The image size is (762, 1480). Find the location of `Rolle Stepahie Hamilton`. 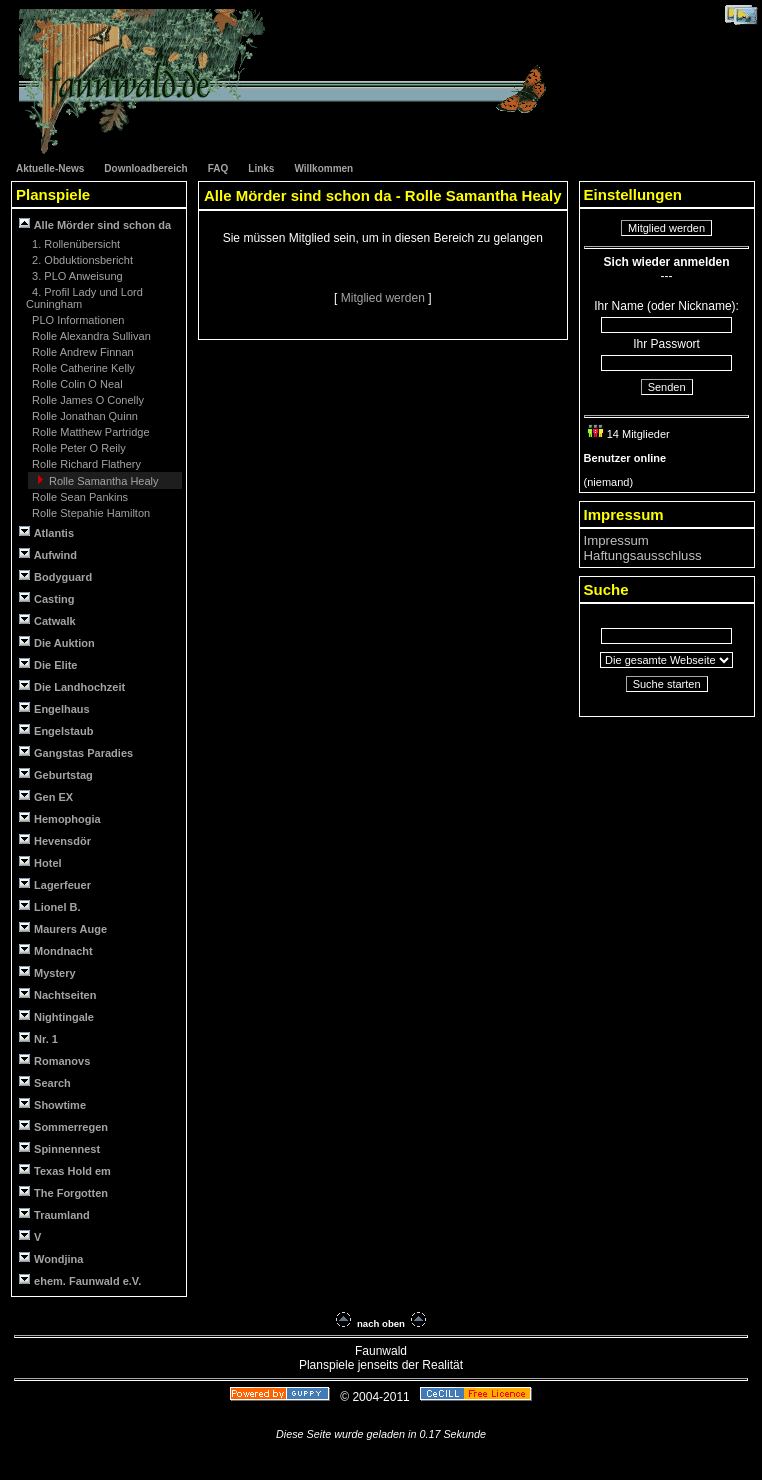

Rolle Stepahie Hamilton is located at coordinates (89, 513).